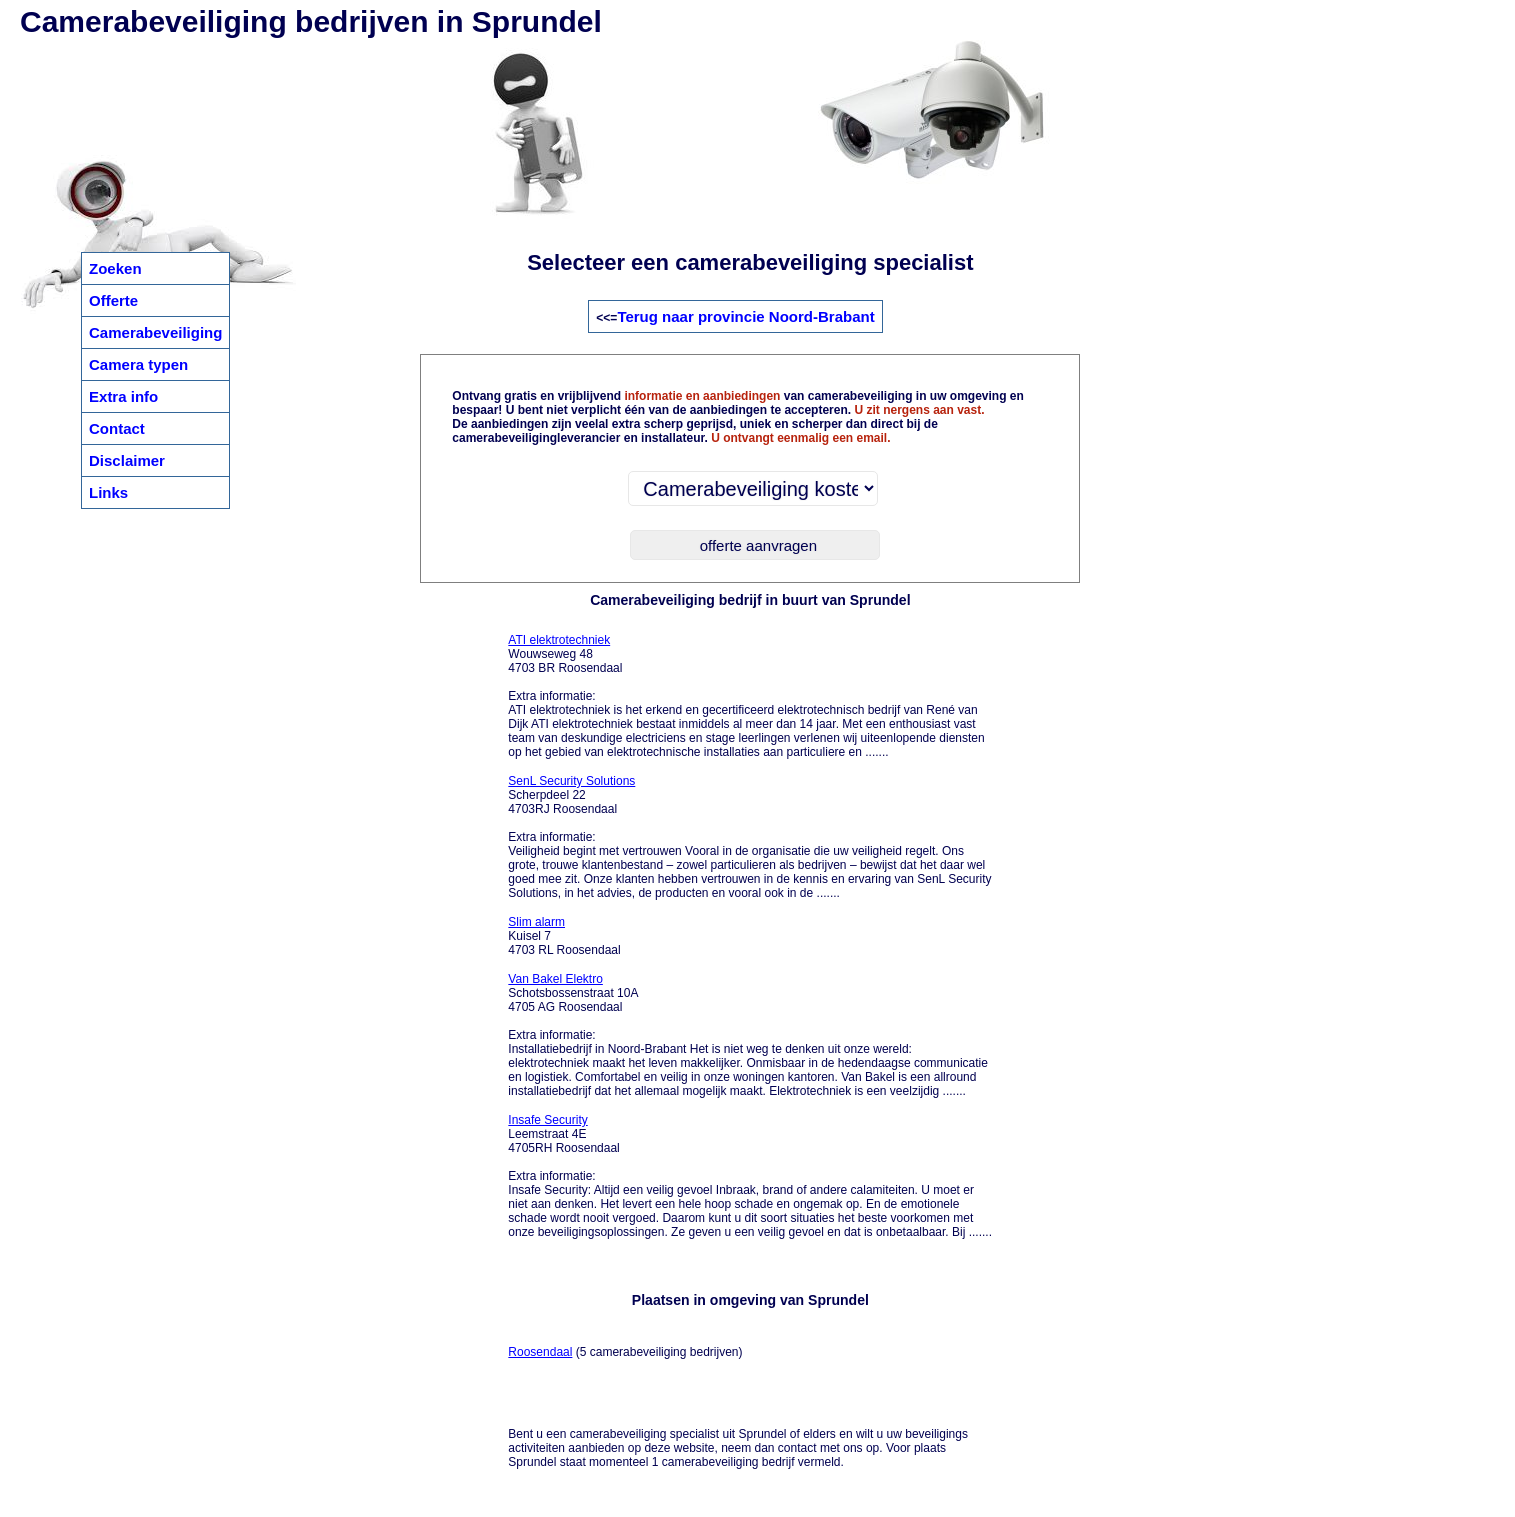 This screenshot has height=1517, width=1515. What do you see at coordinates (745, 316) in the screenshot?
I see `Terug naar provincie Noord-Brabant` at bounding box center [745, 316].